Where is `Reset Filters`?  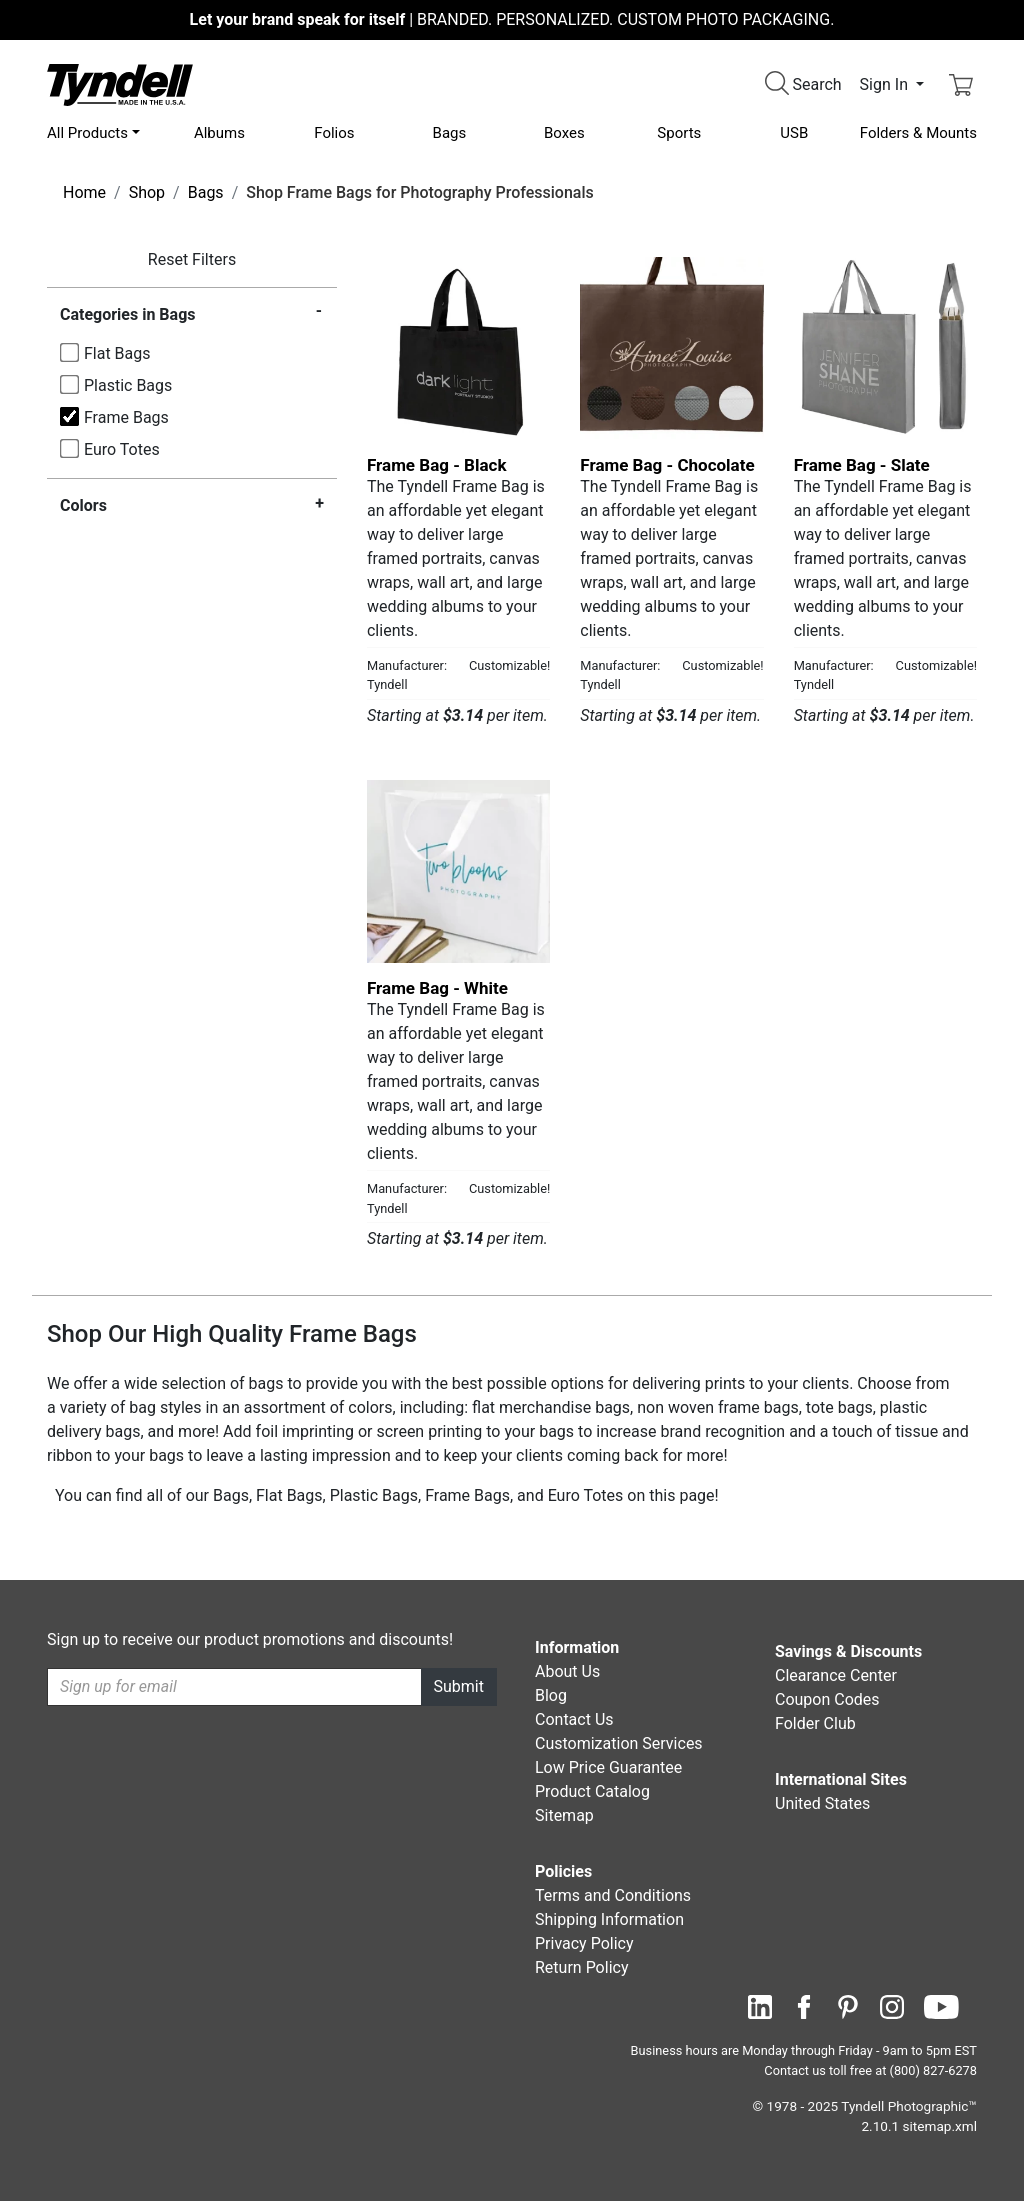 Reset Filters is located at coordinates (192, 259).